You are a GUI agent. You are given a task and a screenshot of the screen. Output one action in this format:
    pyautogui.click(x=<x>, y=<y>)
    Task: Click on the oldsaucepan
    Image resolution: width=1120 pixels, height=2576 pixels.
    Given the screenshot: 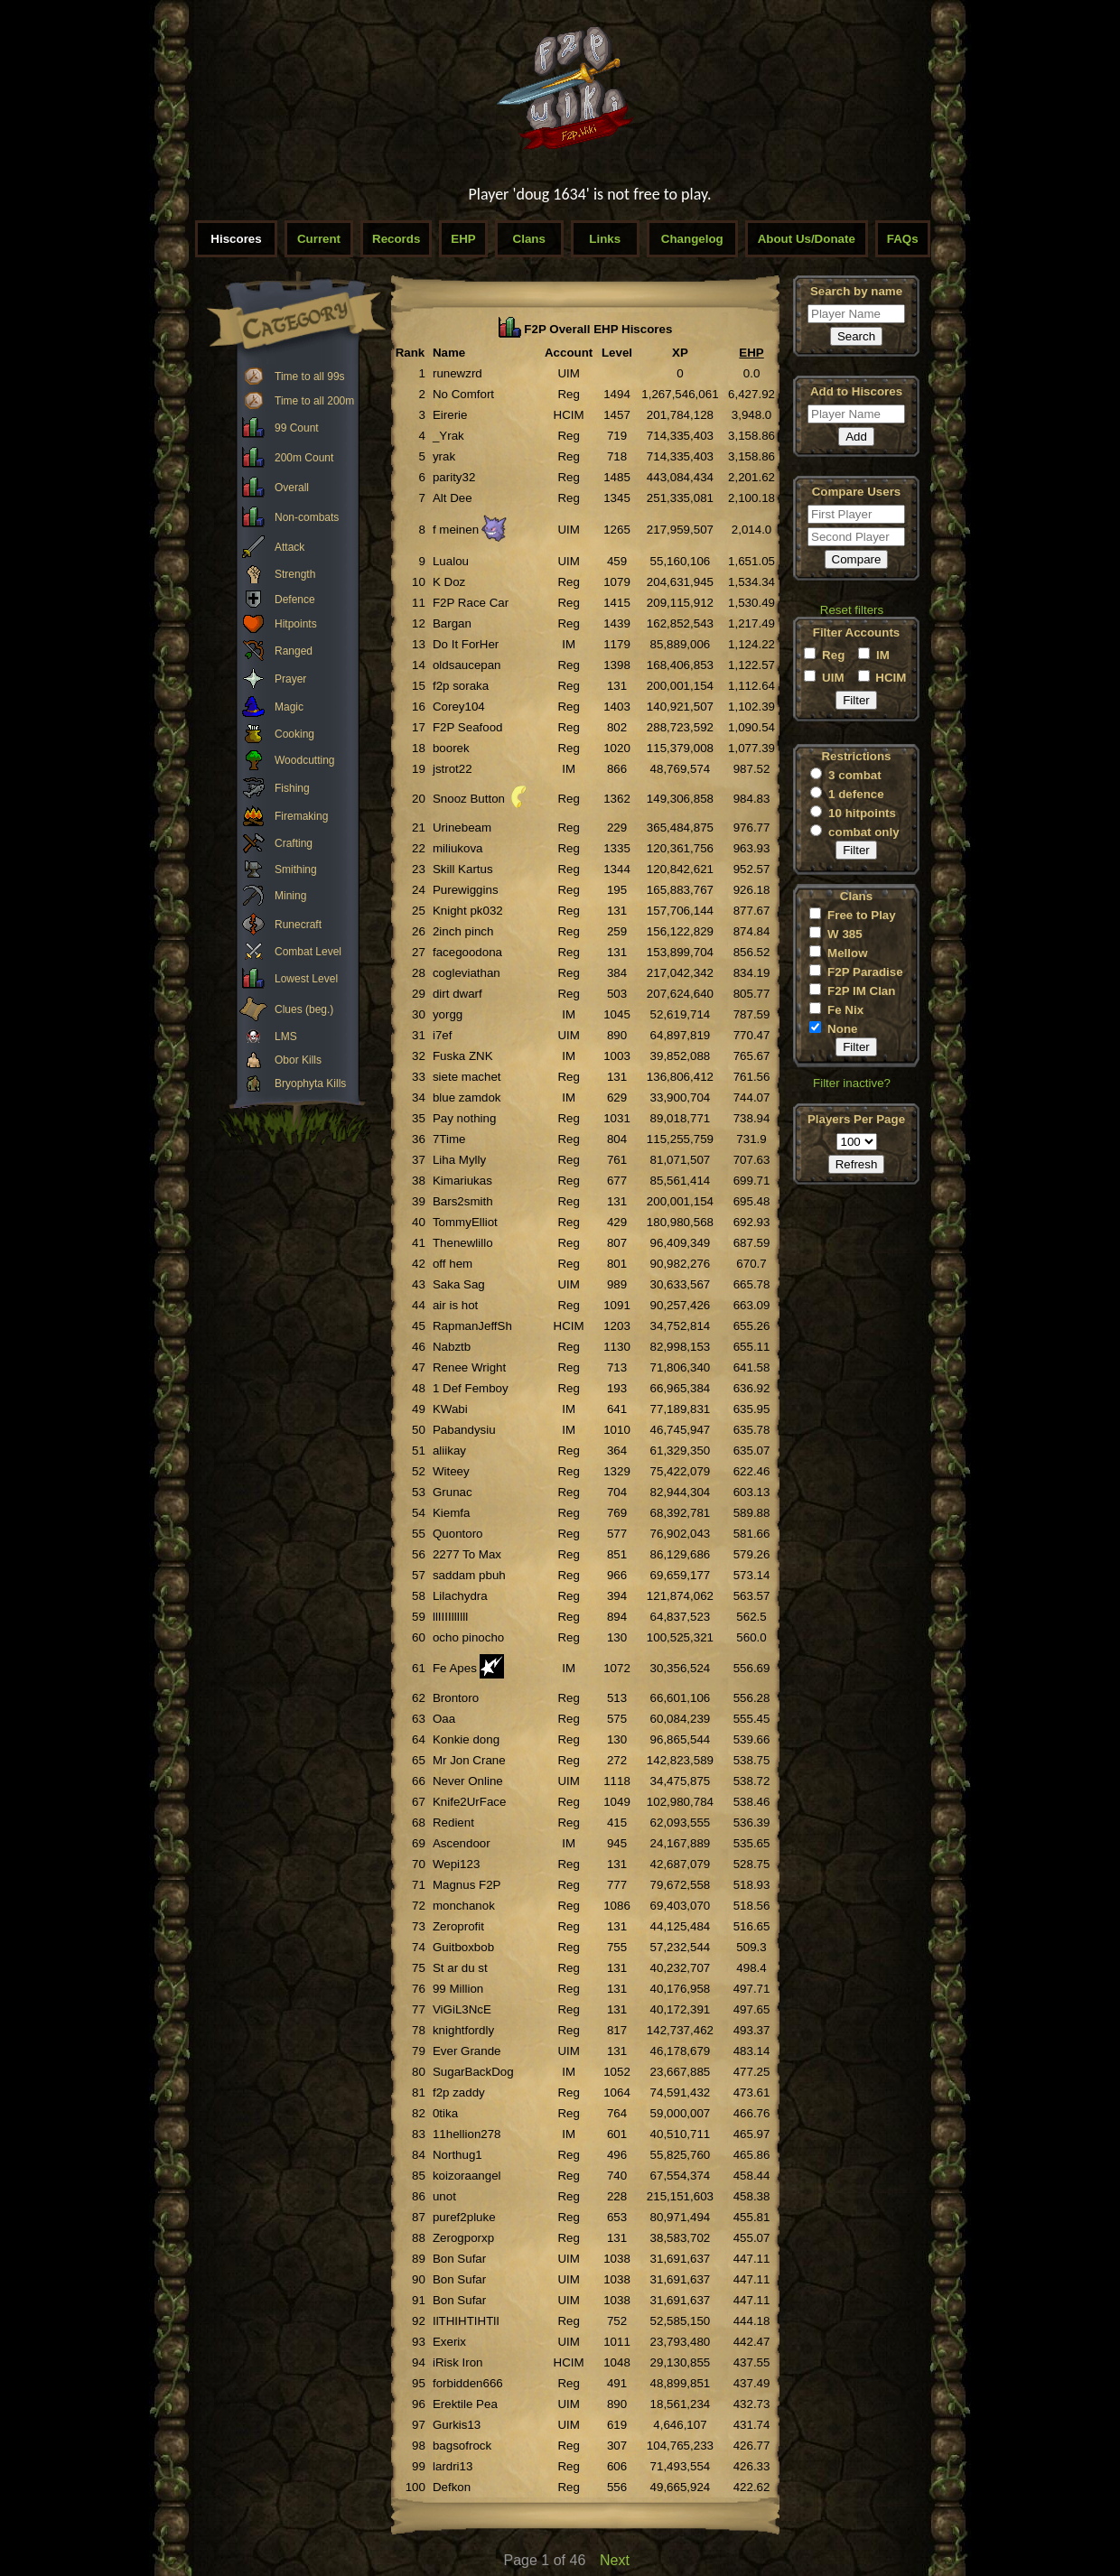 What is the action you would take?
    pyautogui.click(x=467, y=665)
    